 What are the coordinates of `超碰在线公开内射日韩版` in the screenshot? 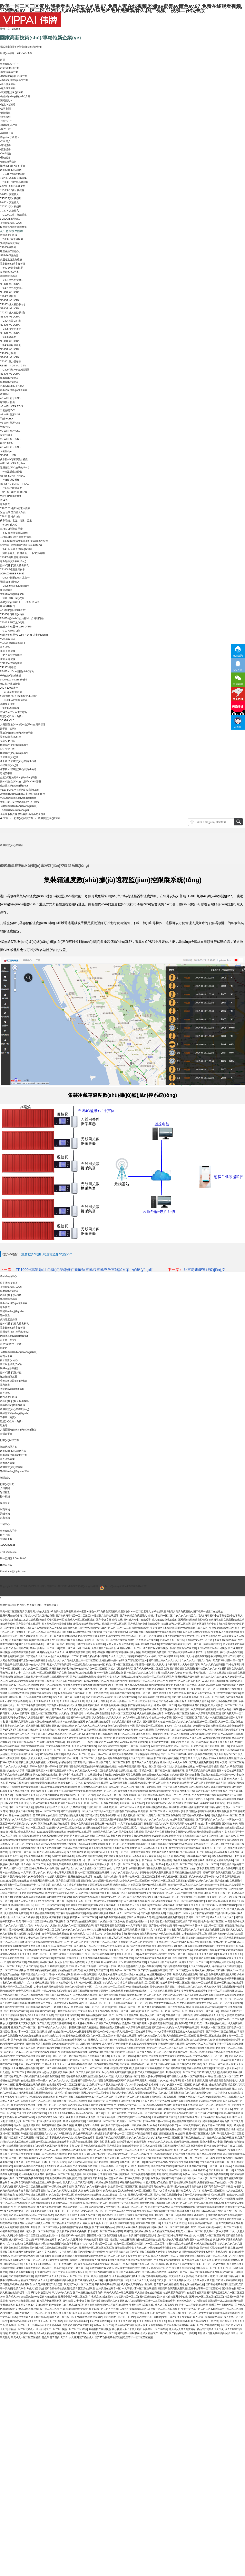 It's located at (148, 1786).